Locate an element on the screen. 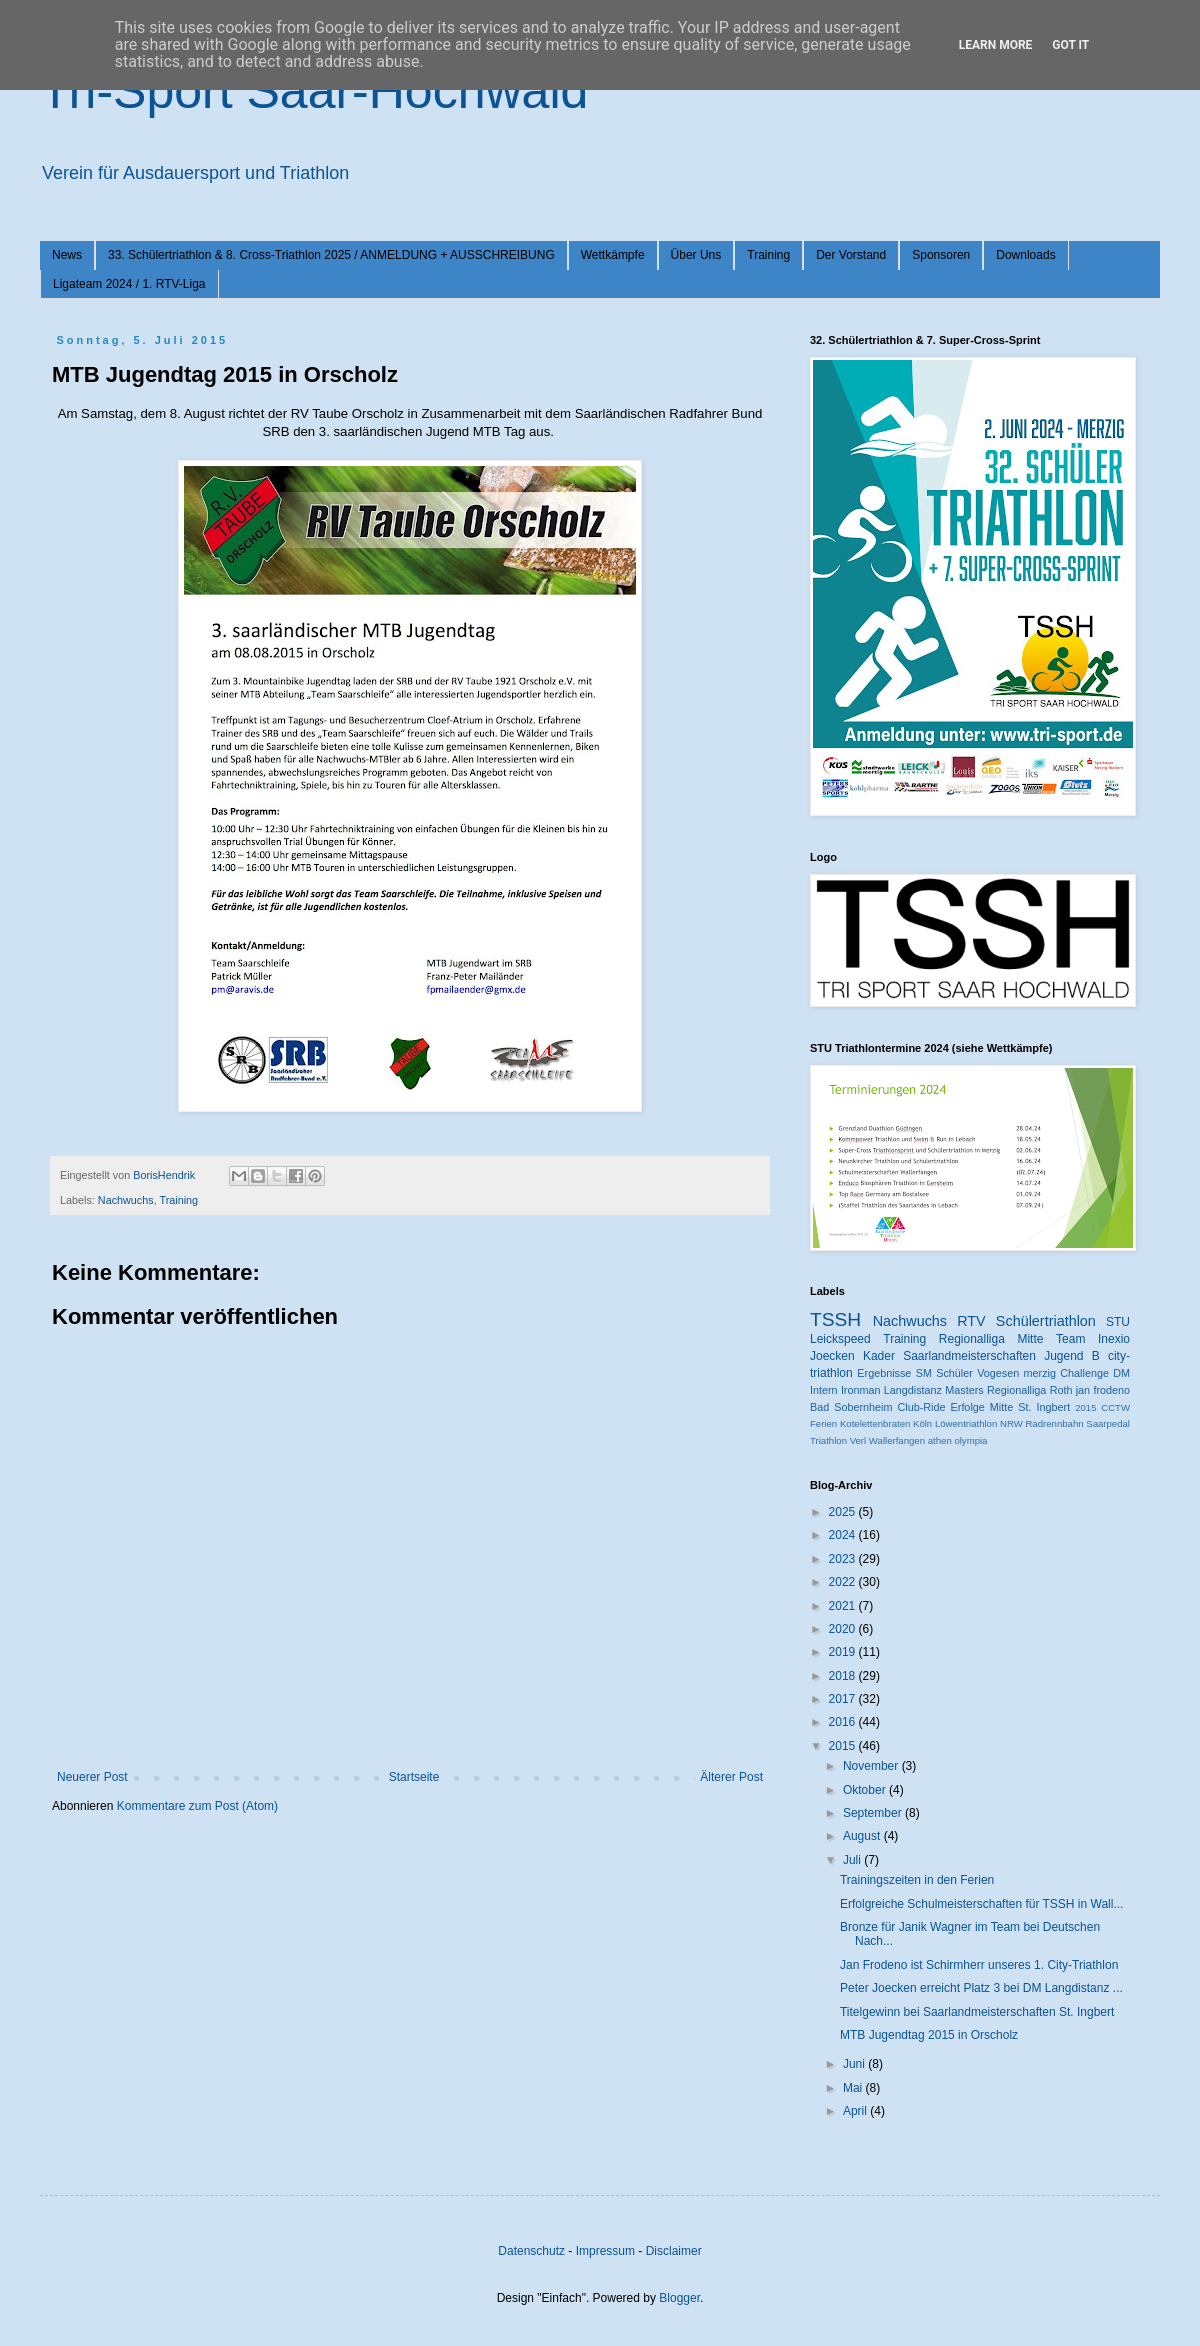  Jugend B is located at coordinates (1072, 1356).